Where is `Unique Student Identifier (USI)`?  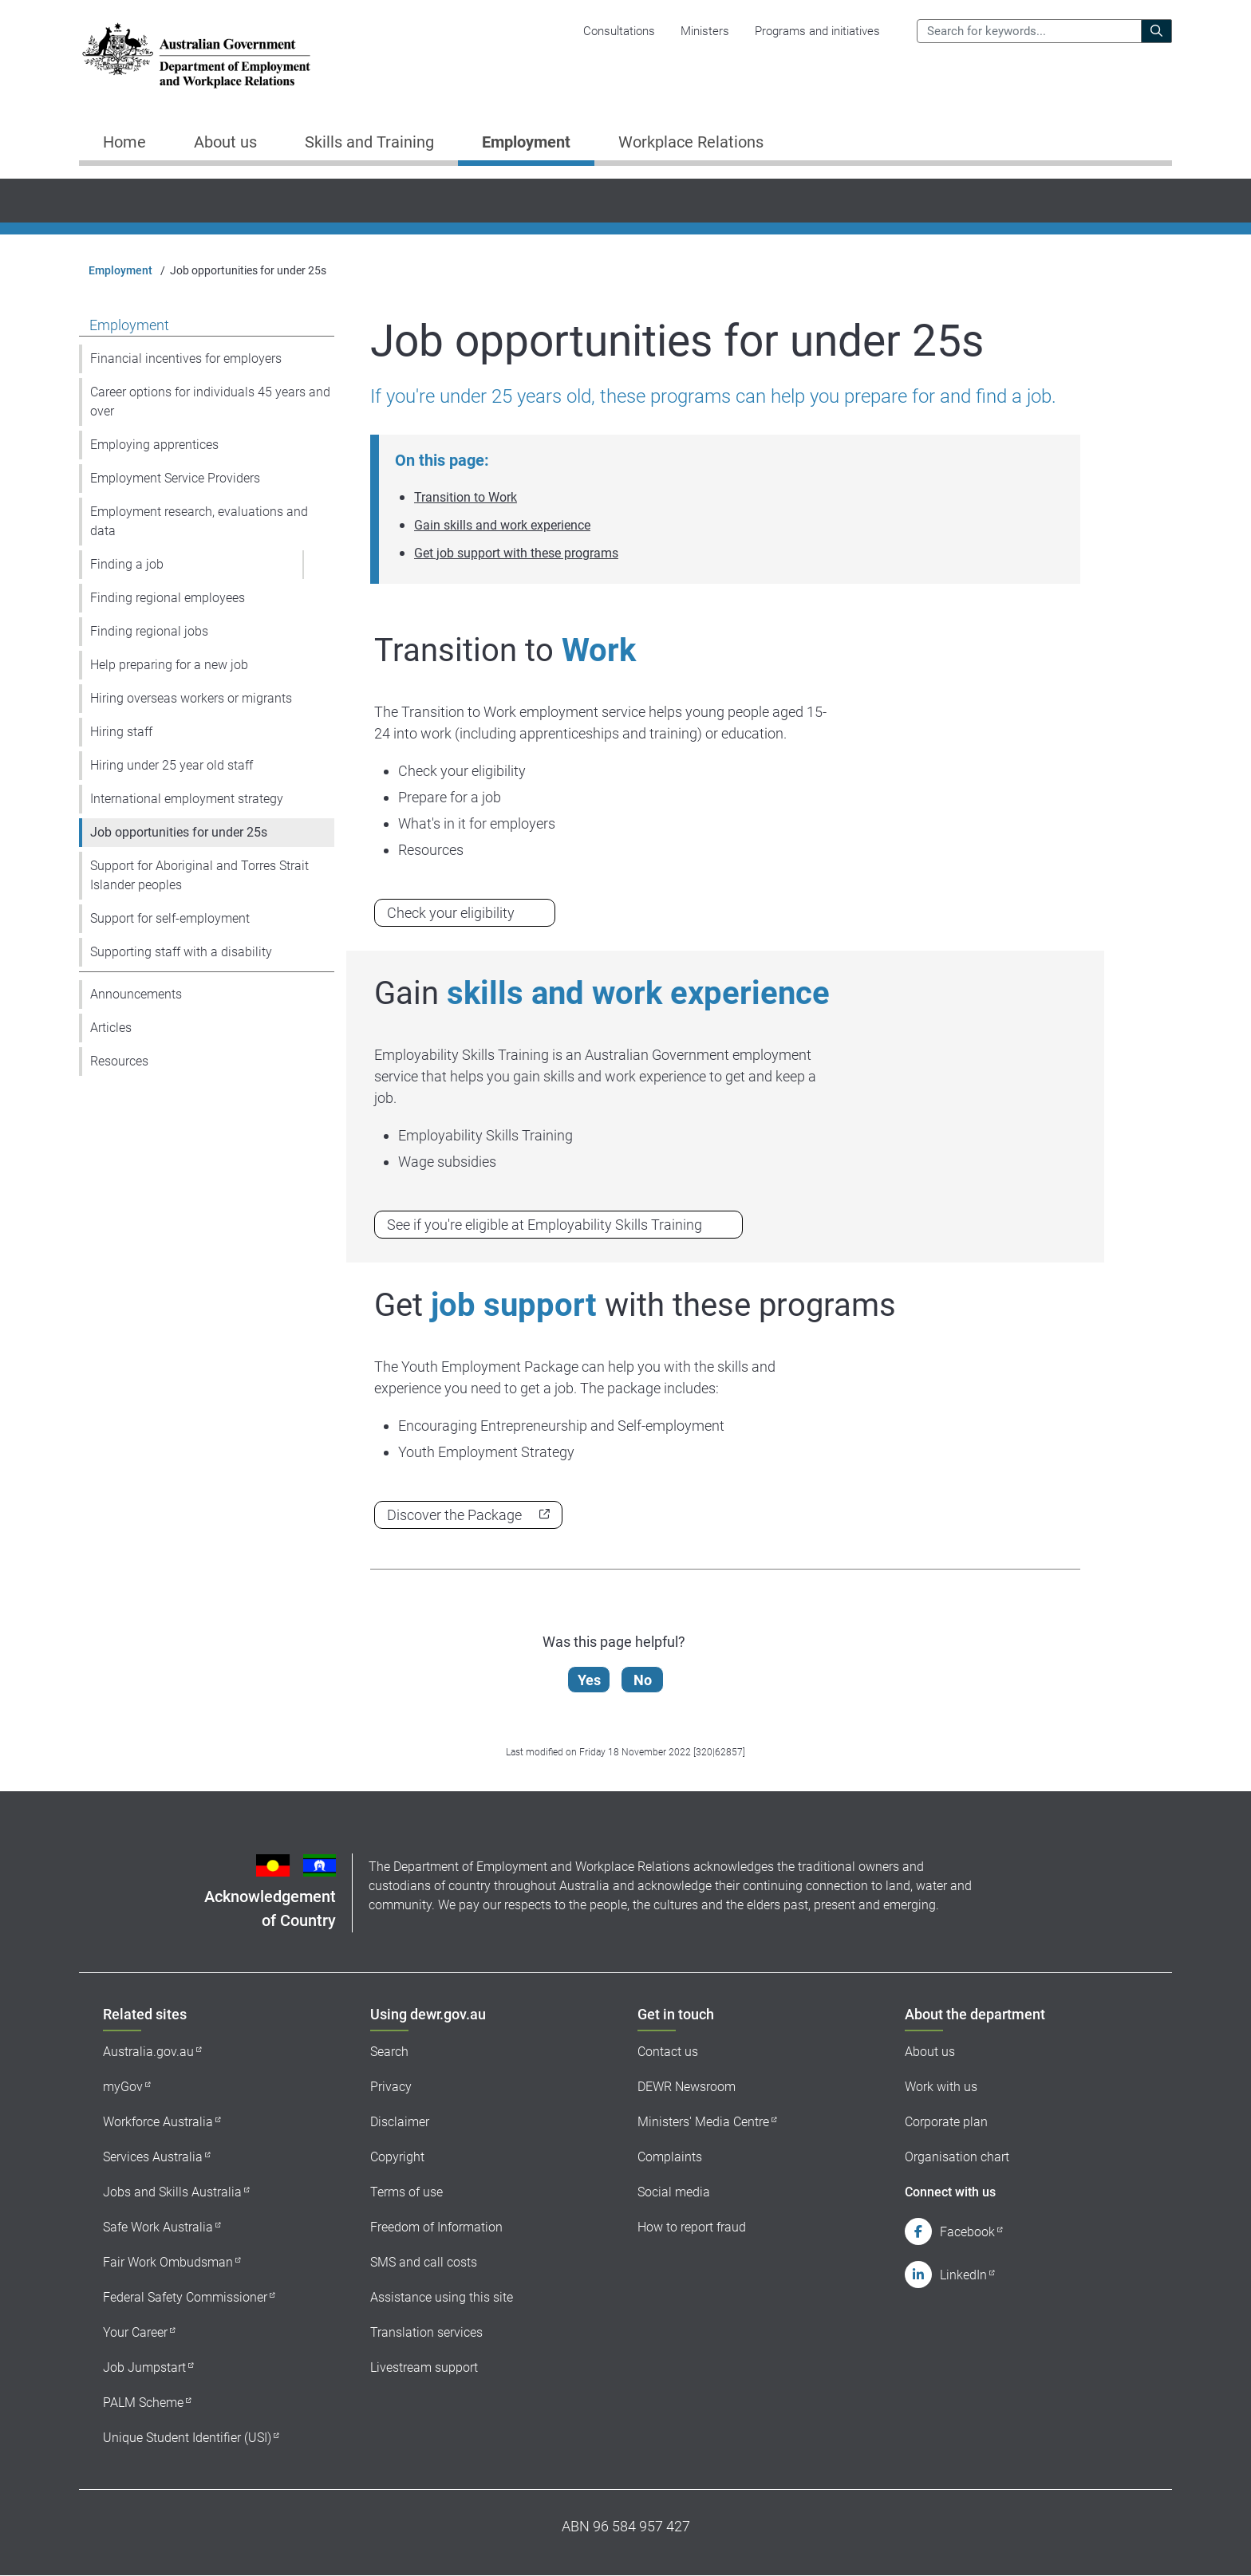 Unique Student Identifier (USI) is located at coordinates (187, 2437).